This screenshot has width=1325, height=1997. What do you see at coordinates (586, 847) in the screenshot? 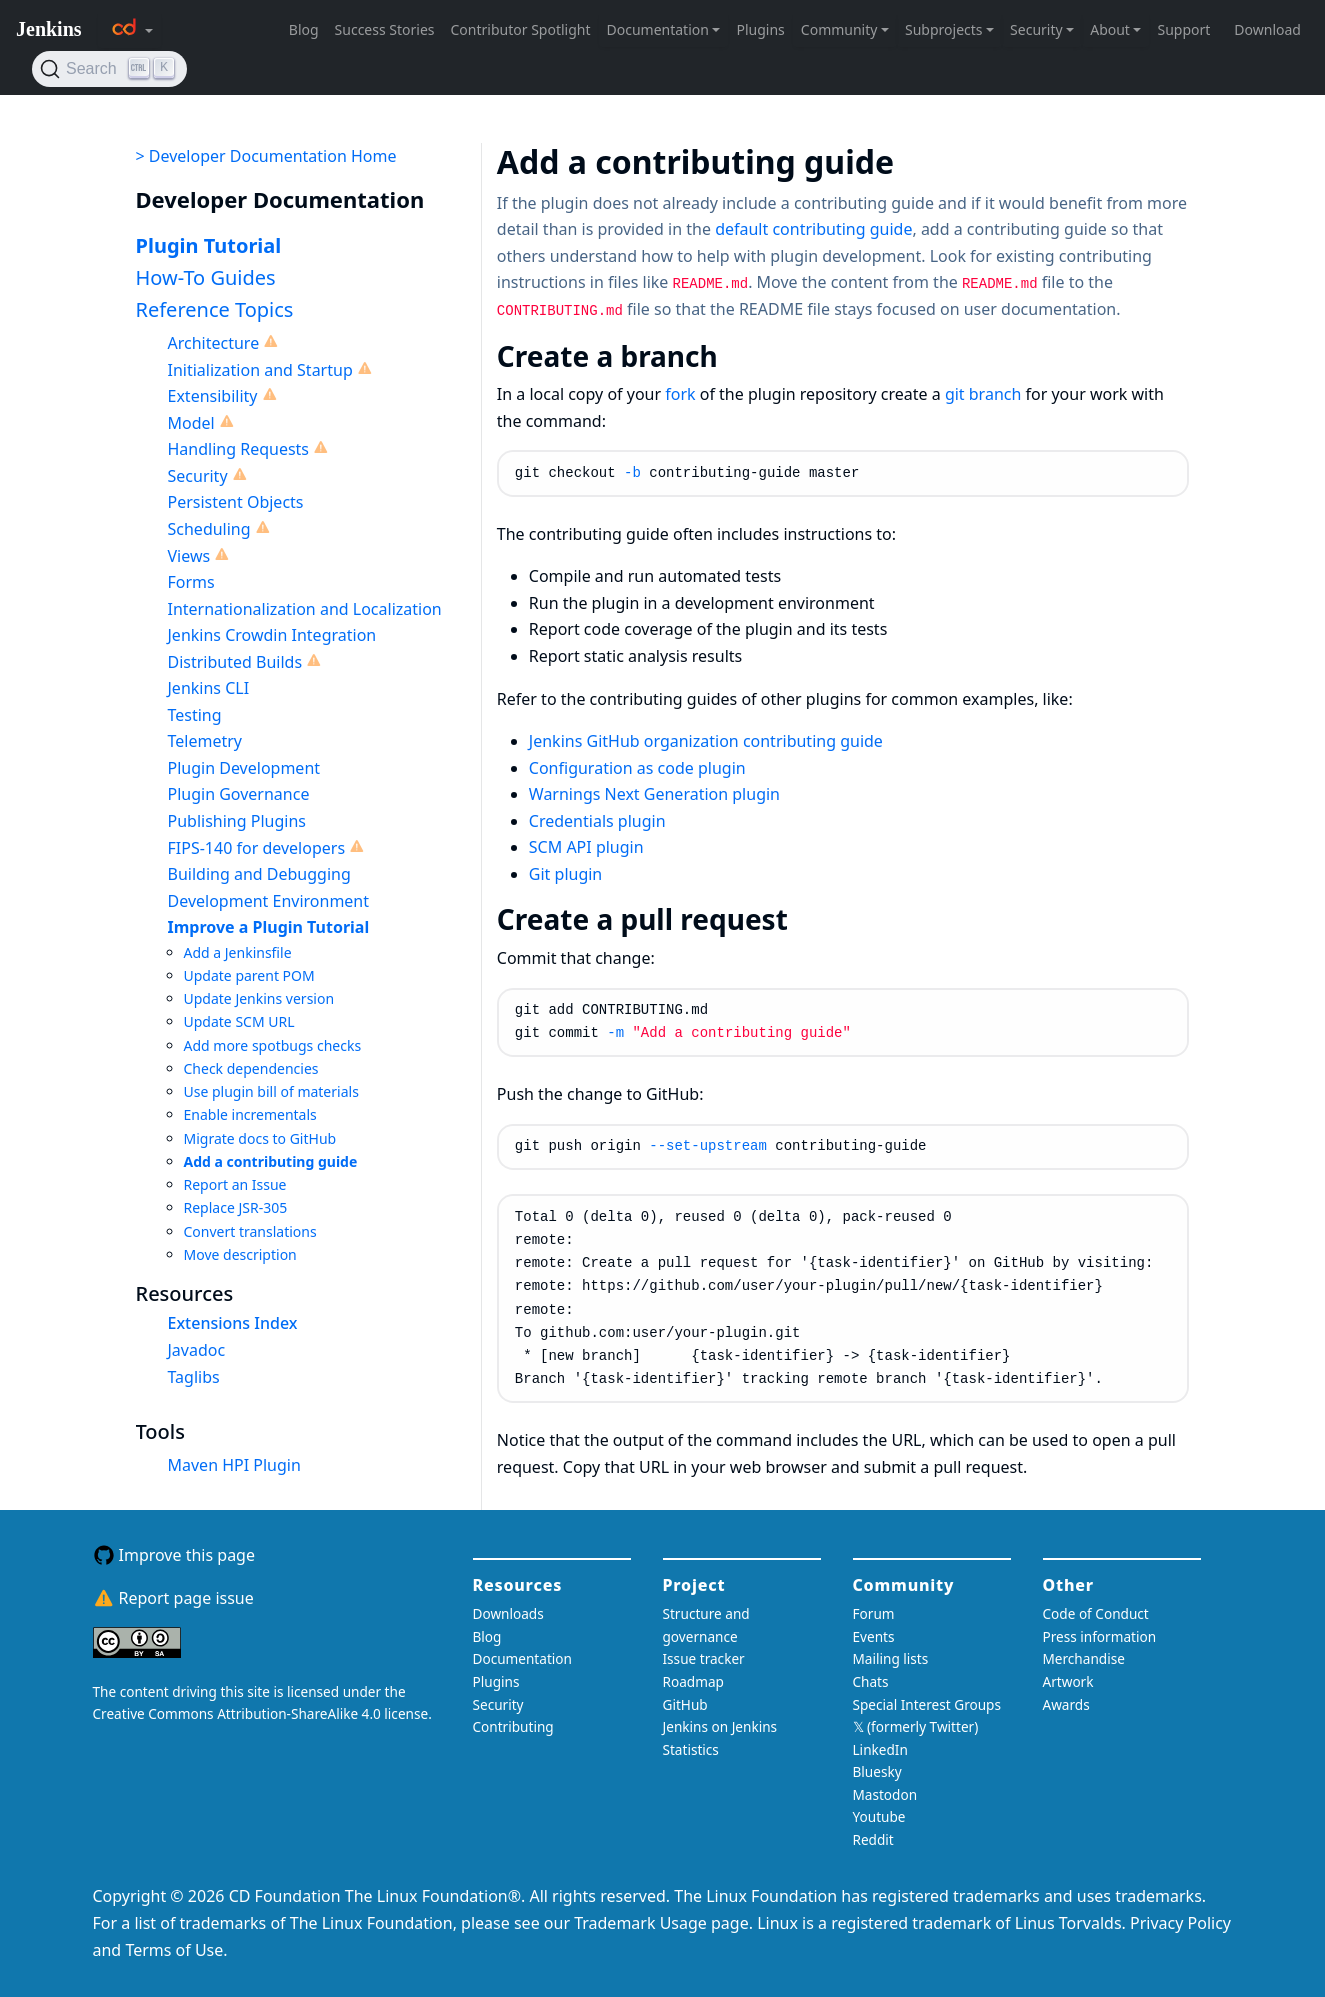
I see `SCM API plugin` at bounding box center [586, 847].